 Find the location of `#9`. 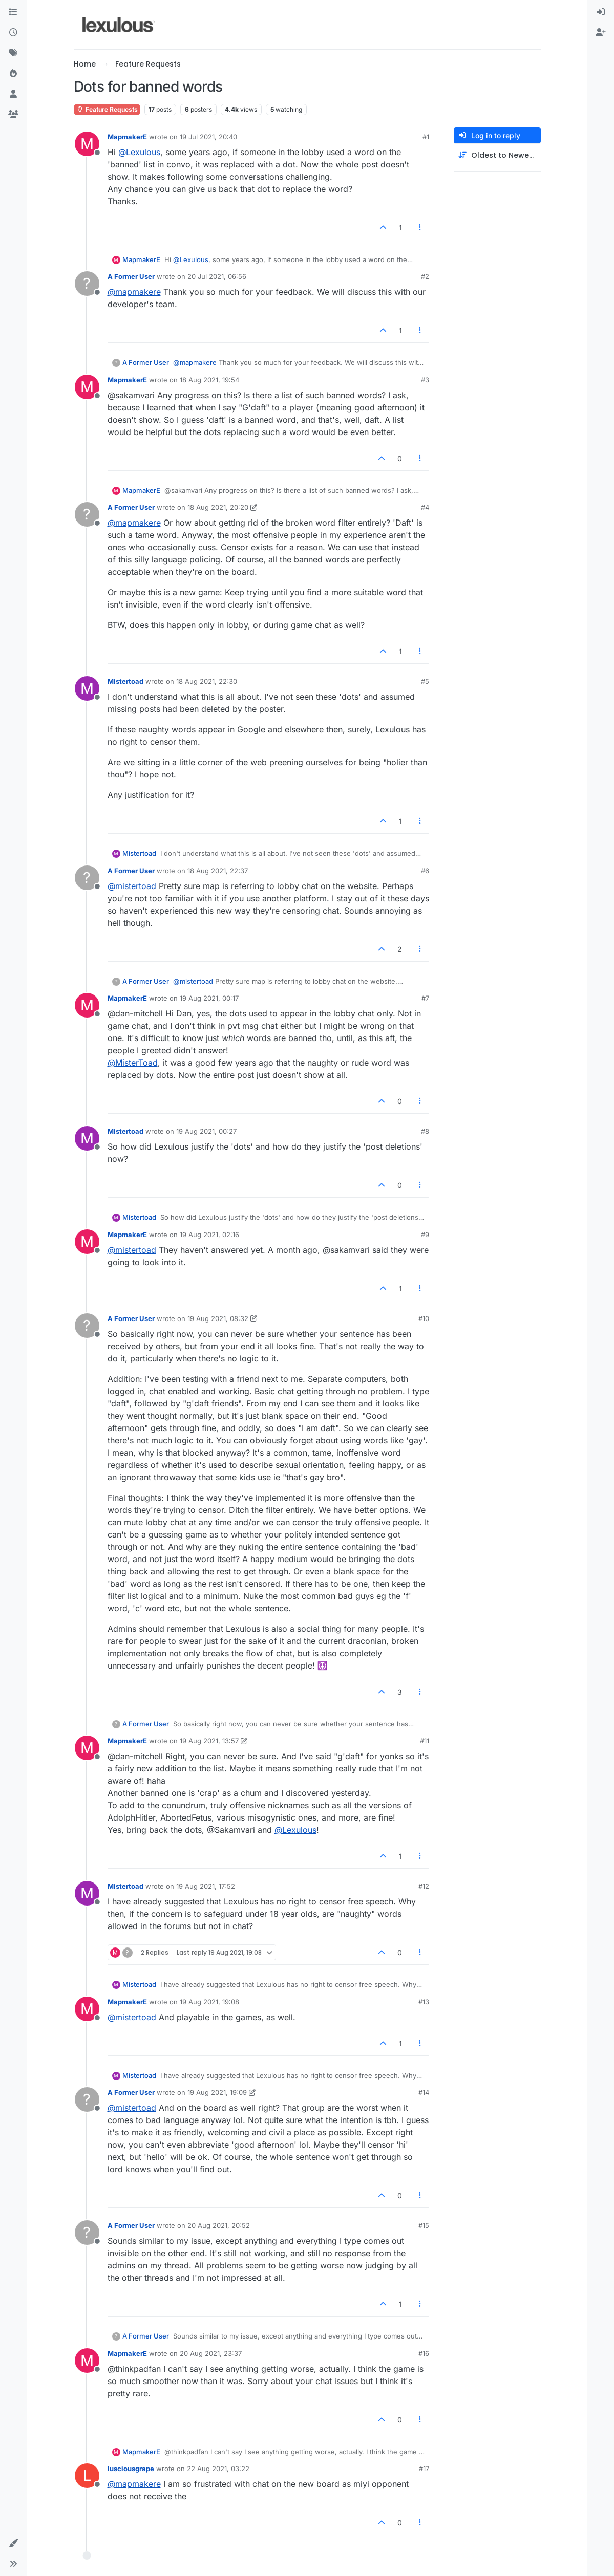

#9 is located at coordinates (425, 1234).